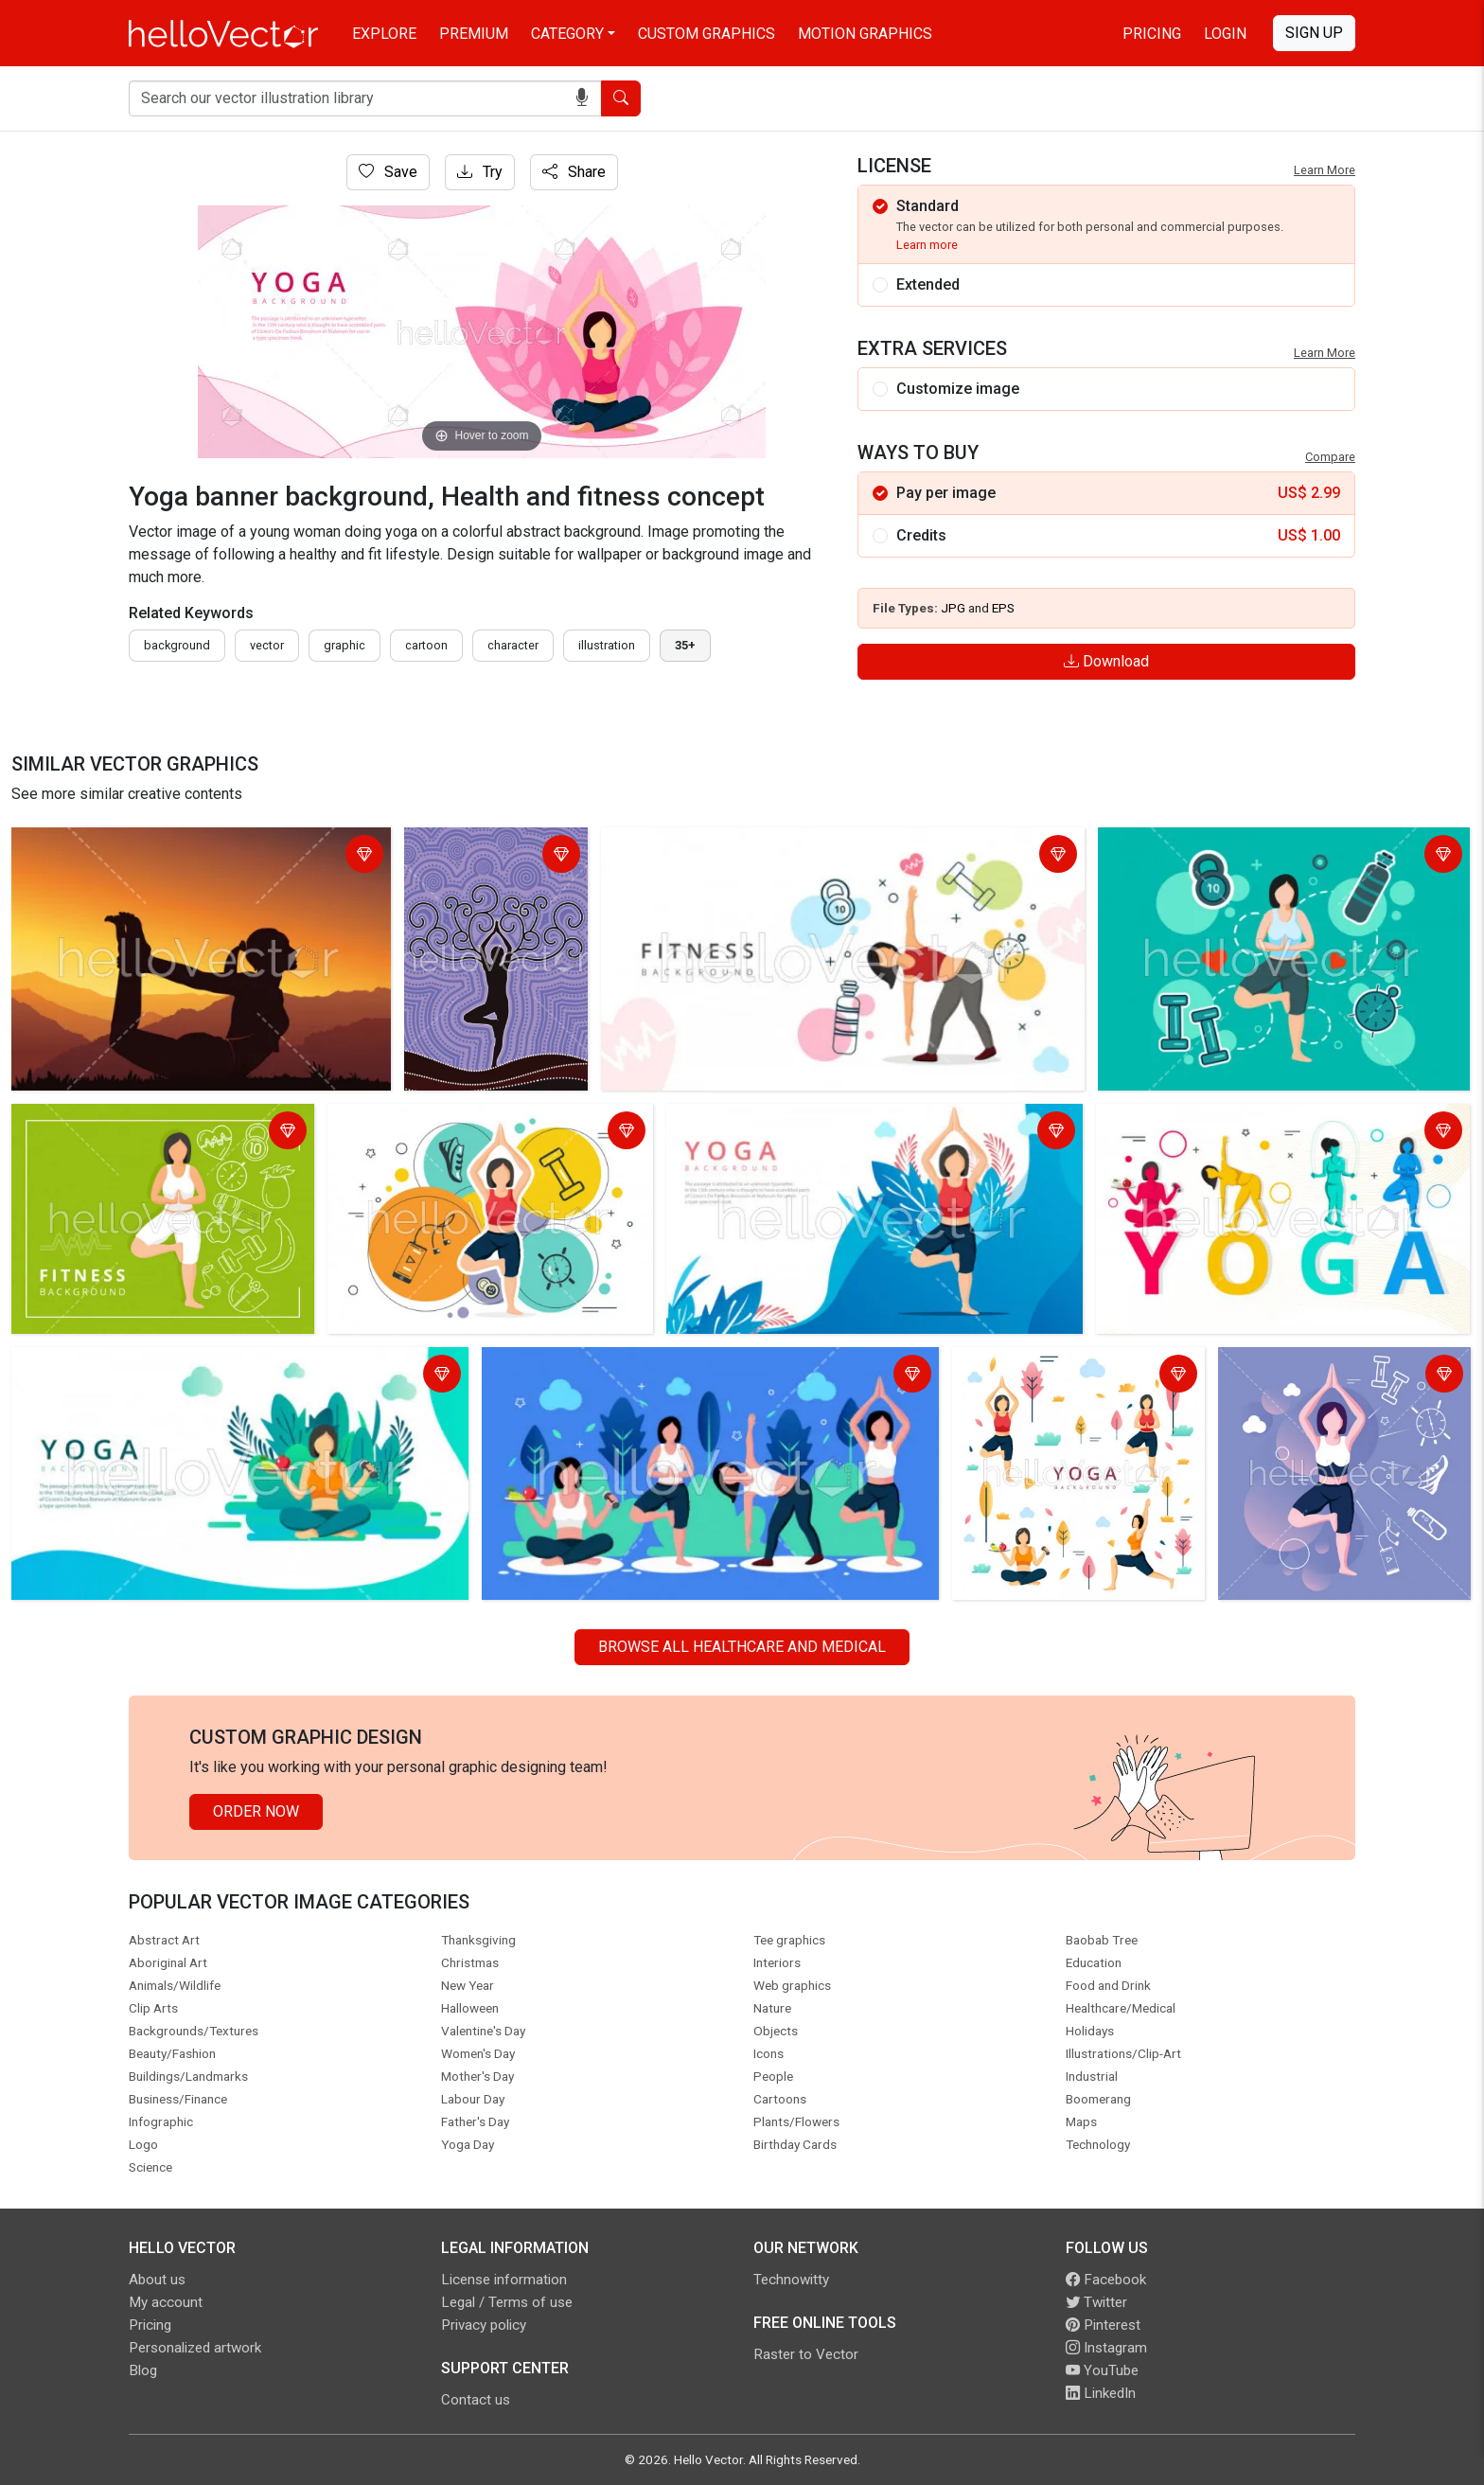 The height and width of the screenshot is (2485, 1484). I want to click on cartoon, so click(426, 645).